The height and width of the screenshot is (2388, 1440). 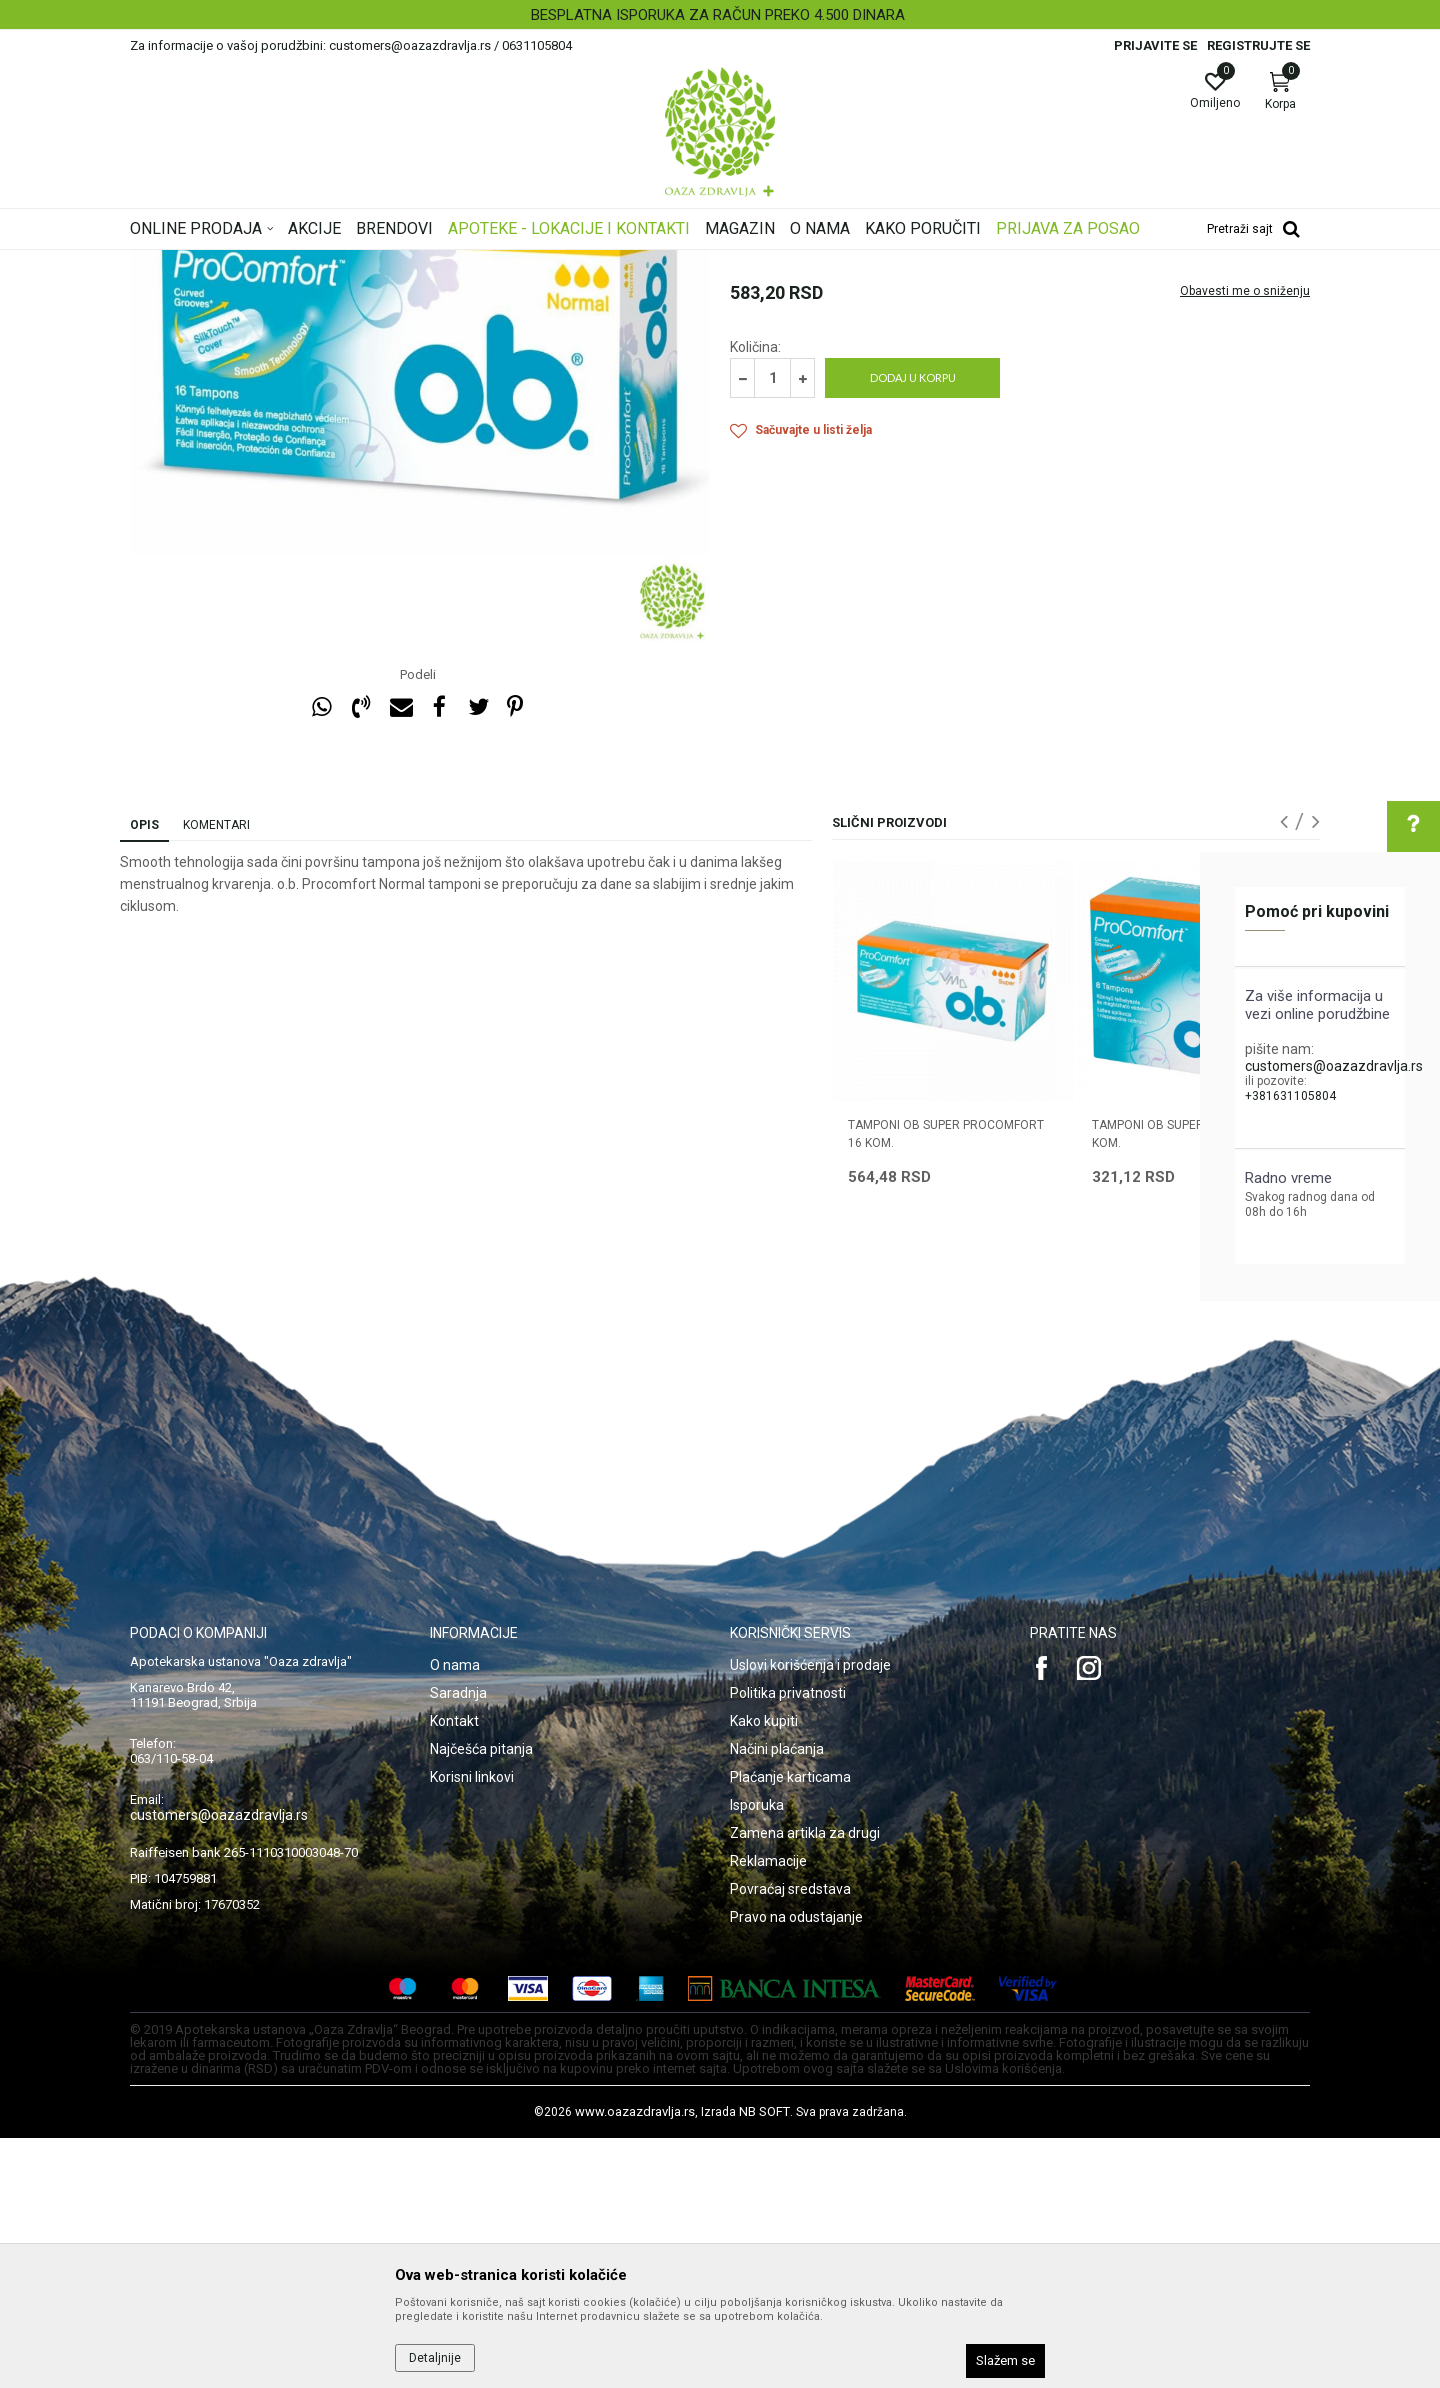 I want to click on customers@oazazdravlja.rs, so click(x=1334, y=1066).